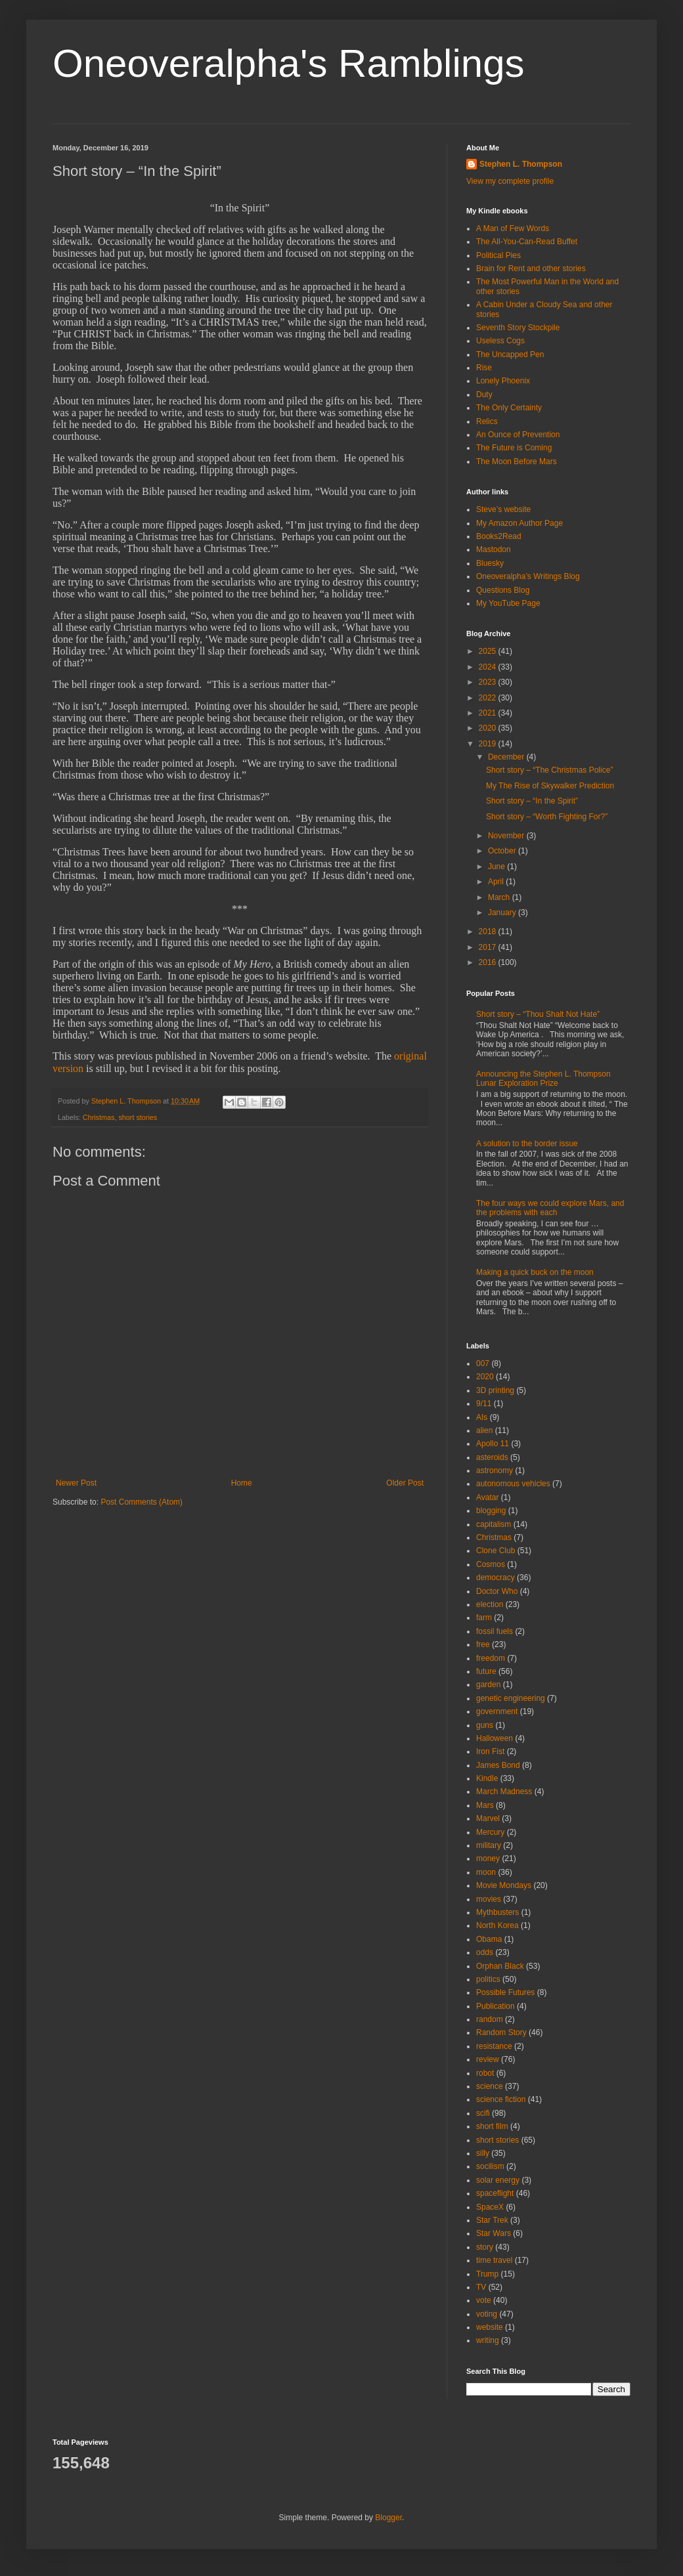 The height and width of the screenshot is (2576, 683). I want to click on Clone Club, so click(495, 1550).